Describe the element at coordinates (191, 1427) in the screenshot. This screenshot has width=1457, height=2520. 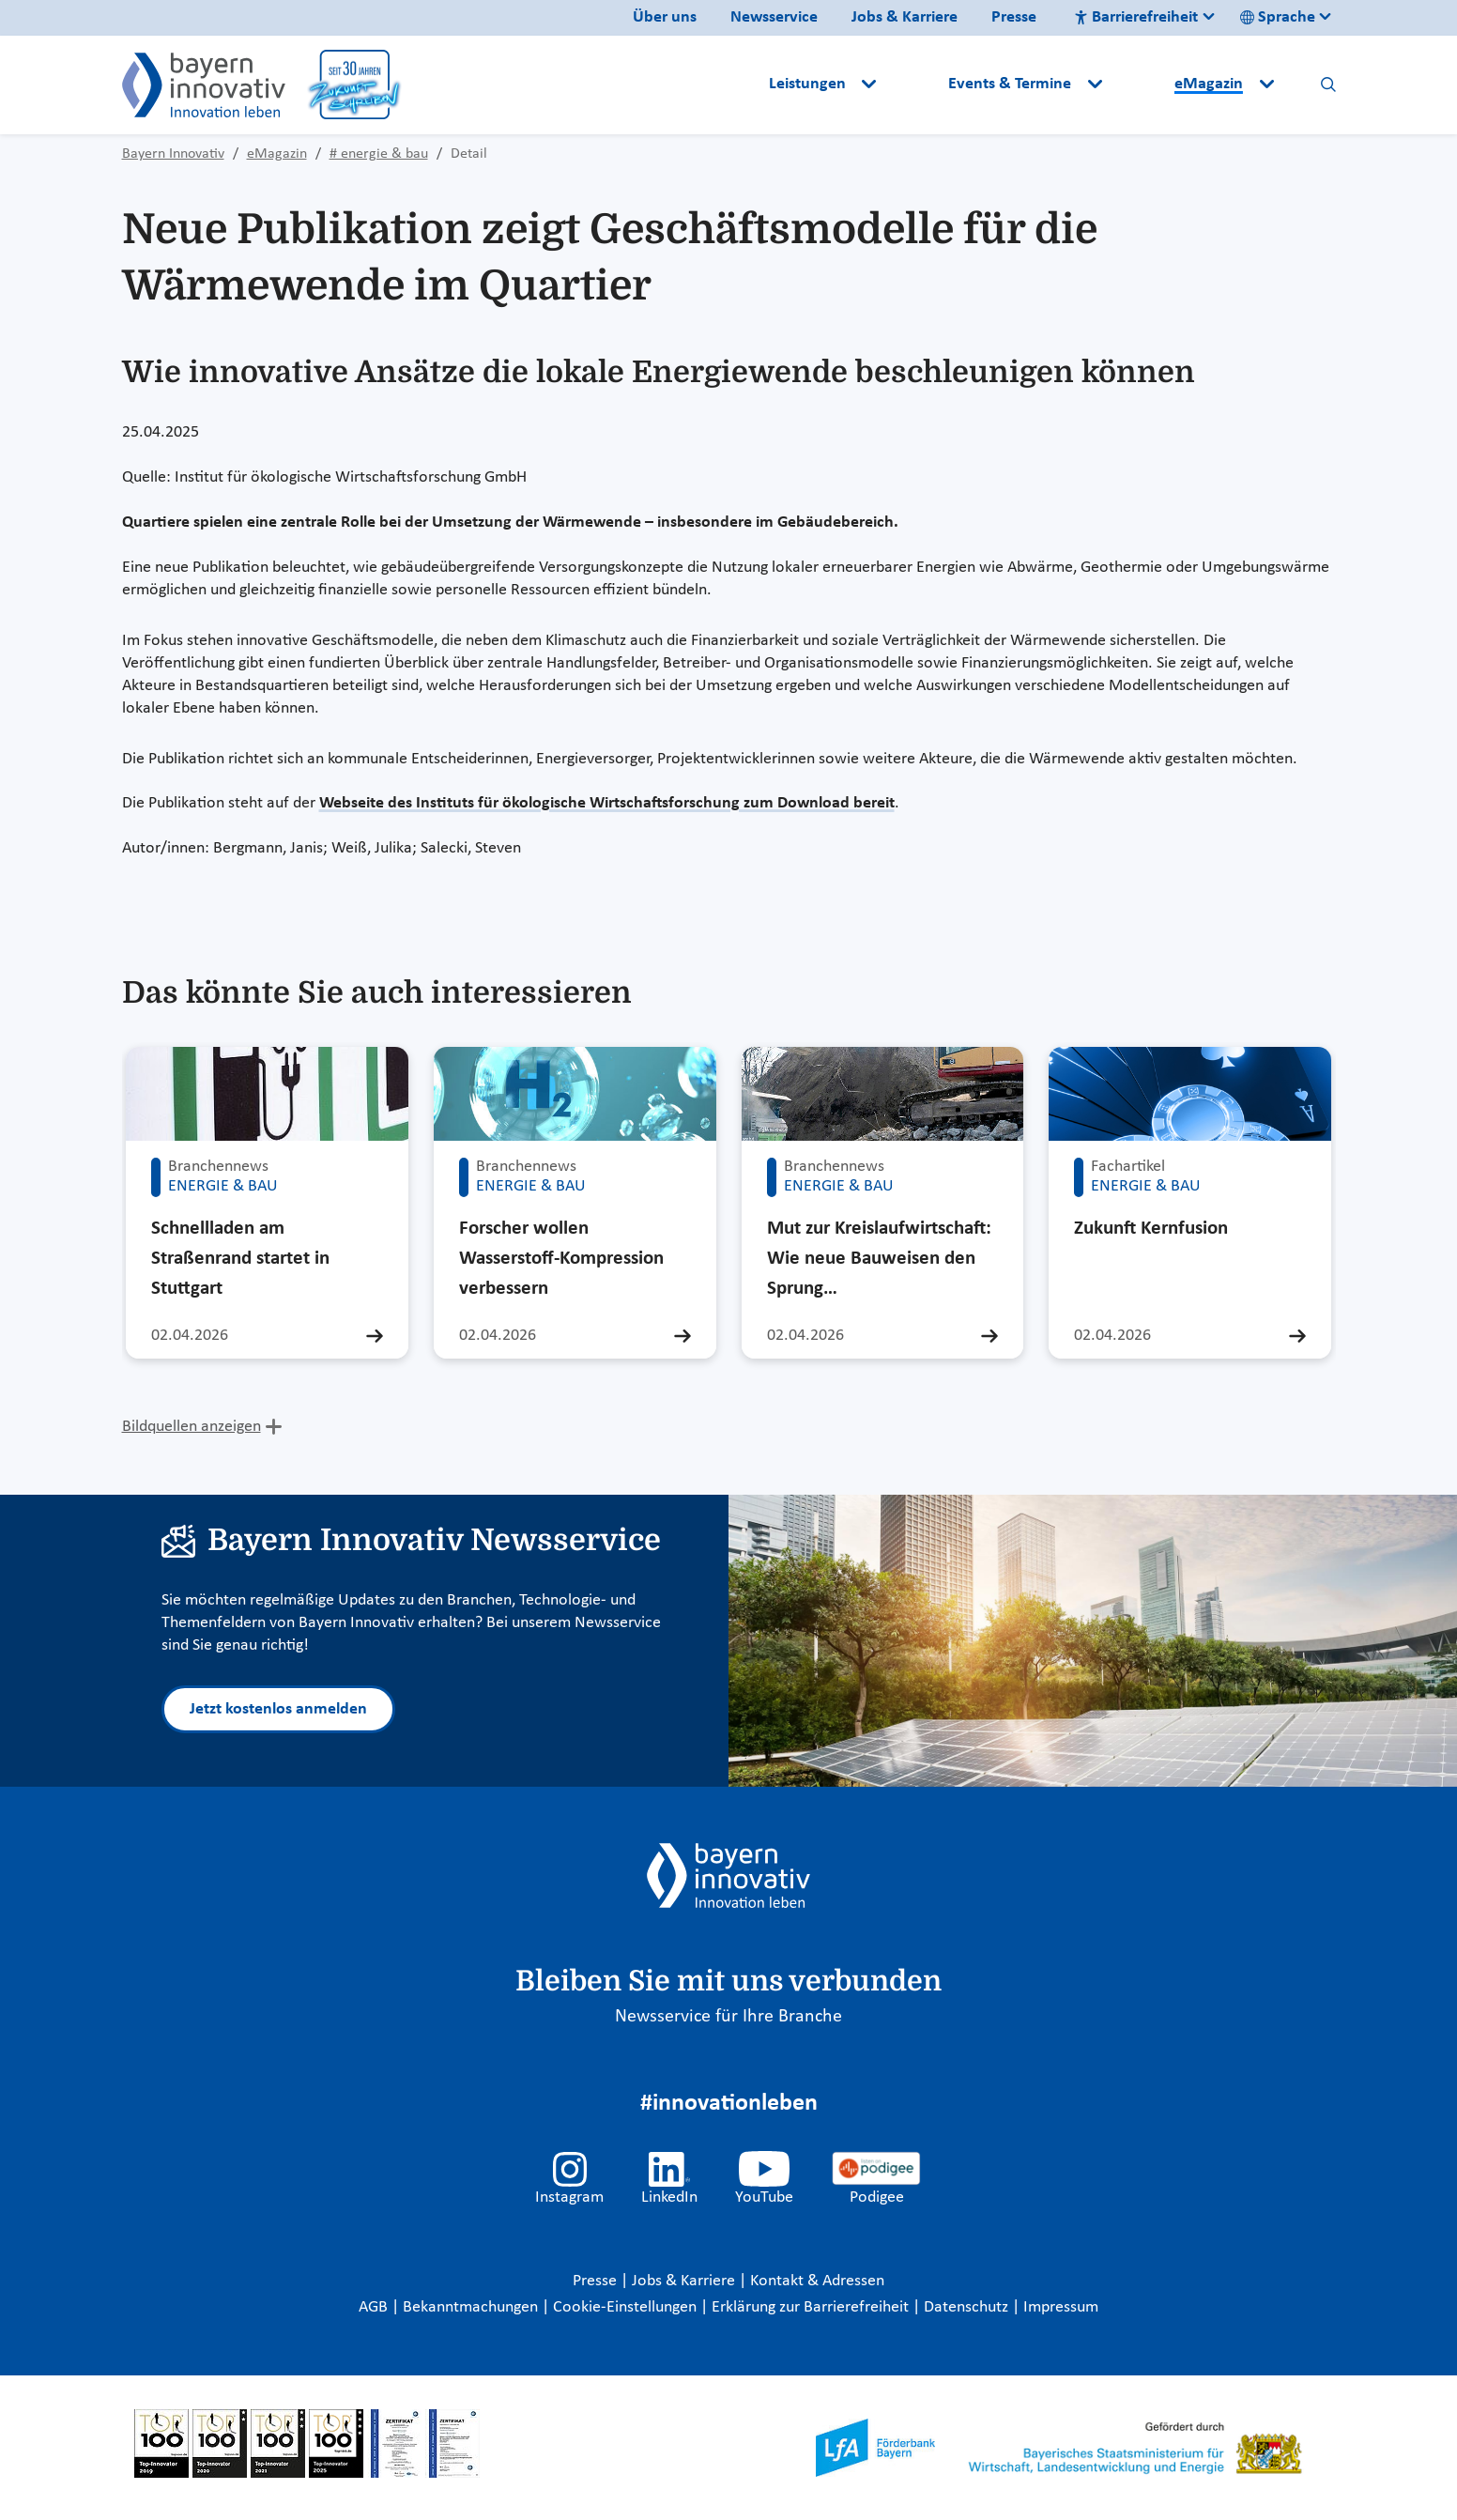
I see `Bildquellen anzeigen` at that location.